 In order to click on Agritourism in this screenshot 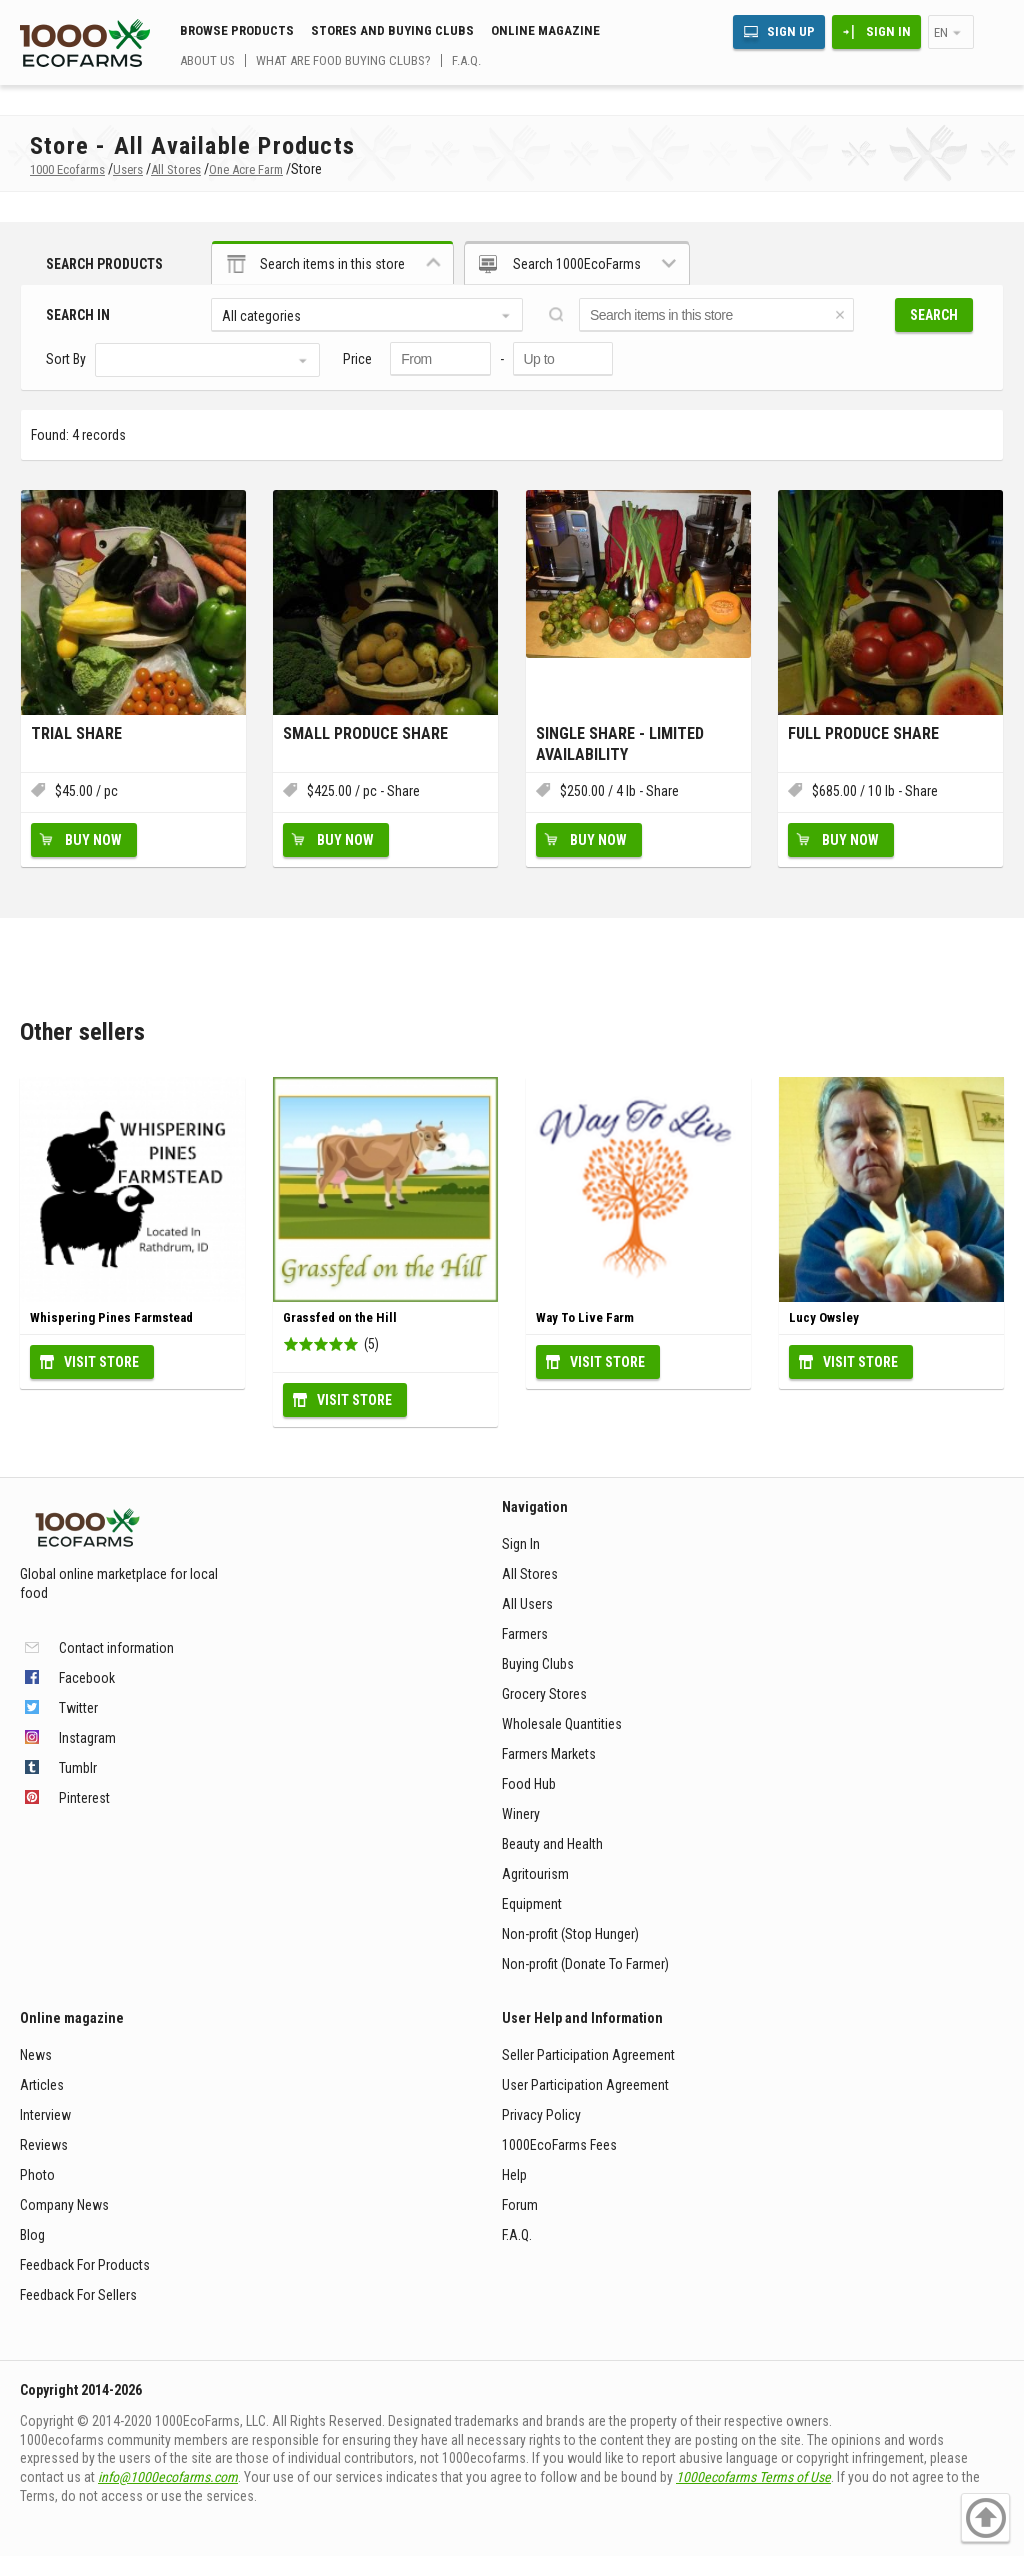, I will do `click(535, 1874)`.